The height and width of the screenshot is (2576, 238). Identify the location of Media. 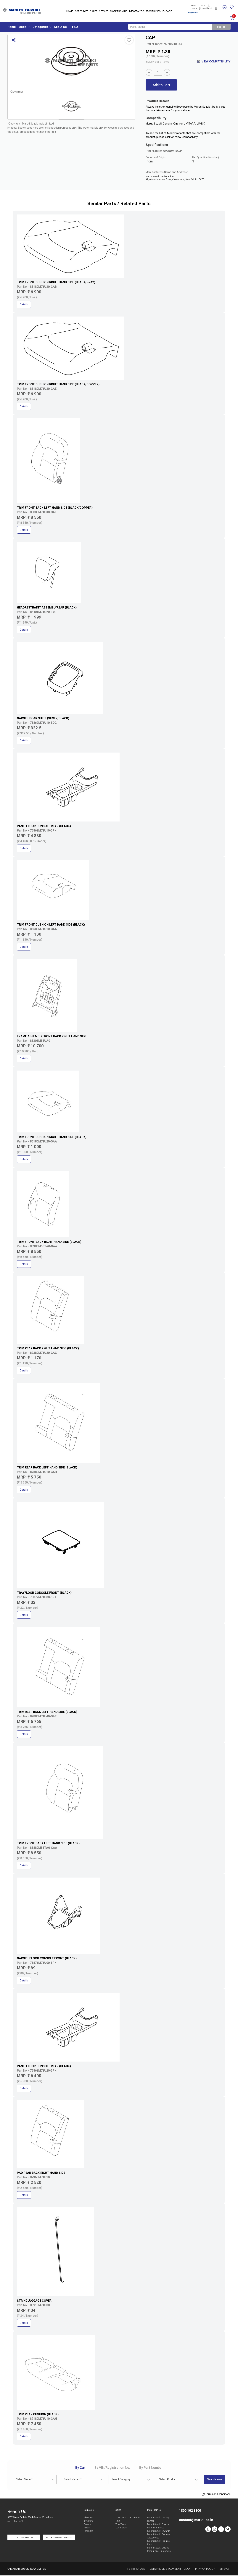
(87, 2528).